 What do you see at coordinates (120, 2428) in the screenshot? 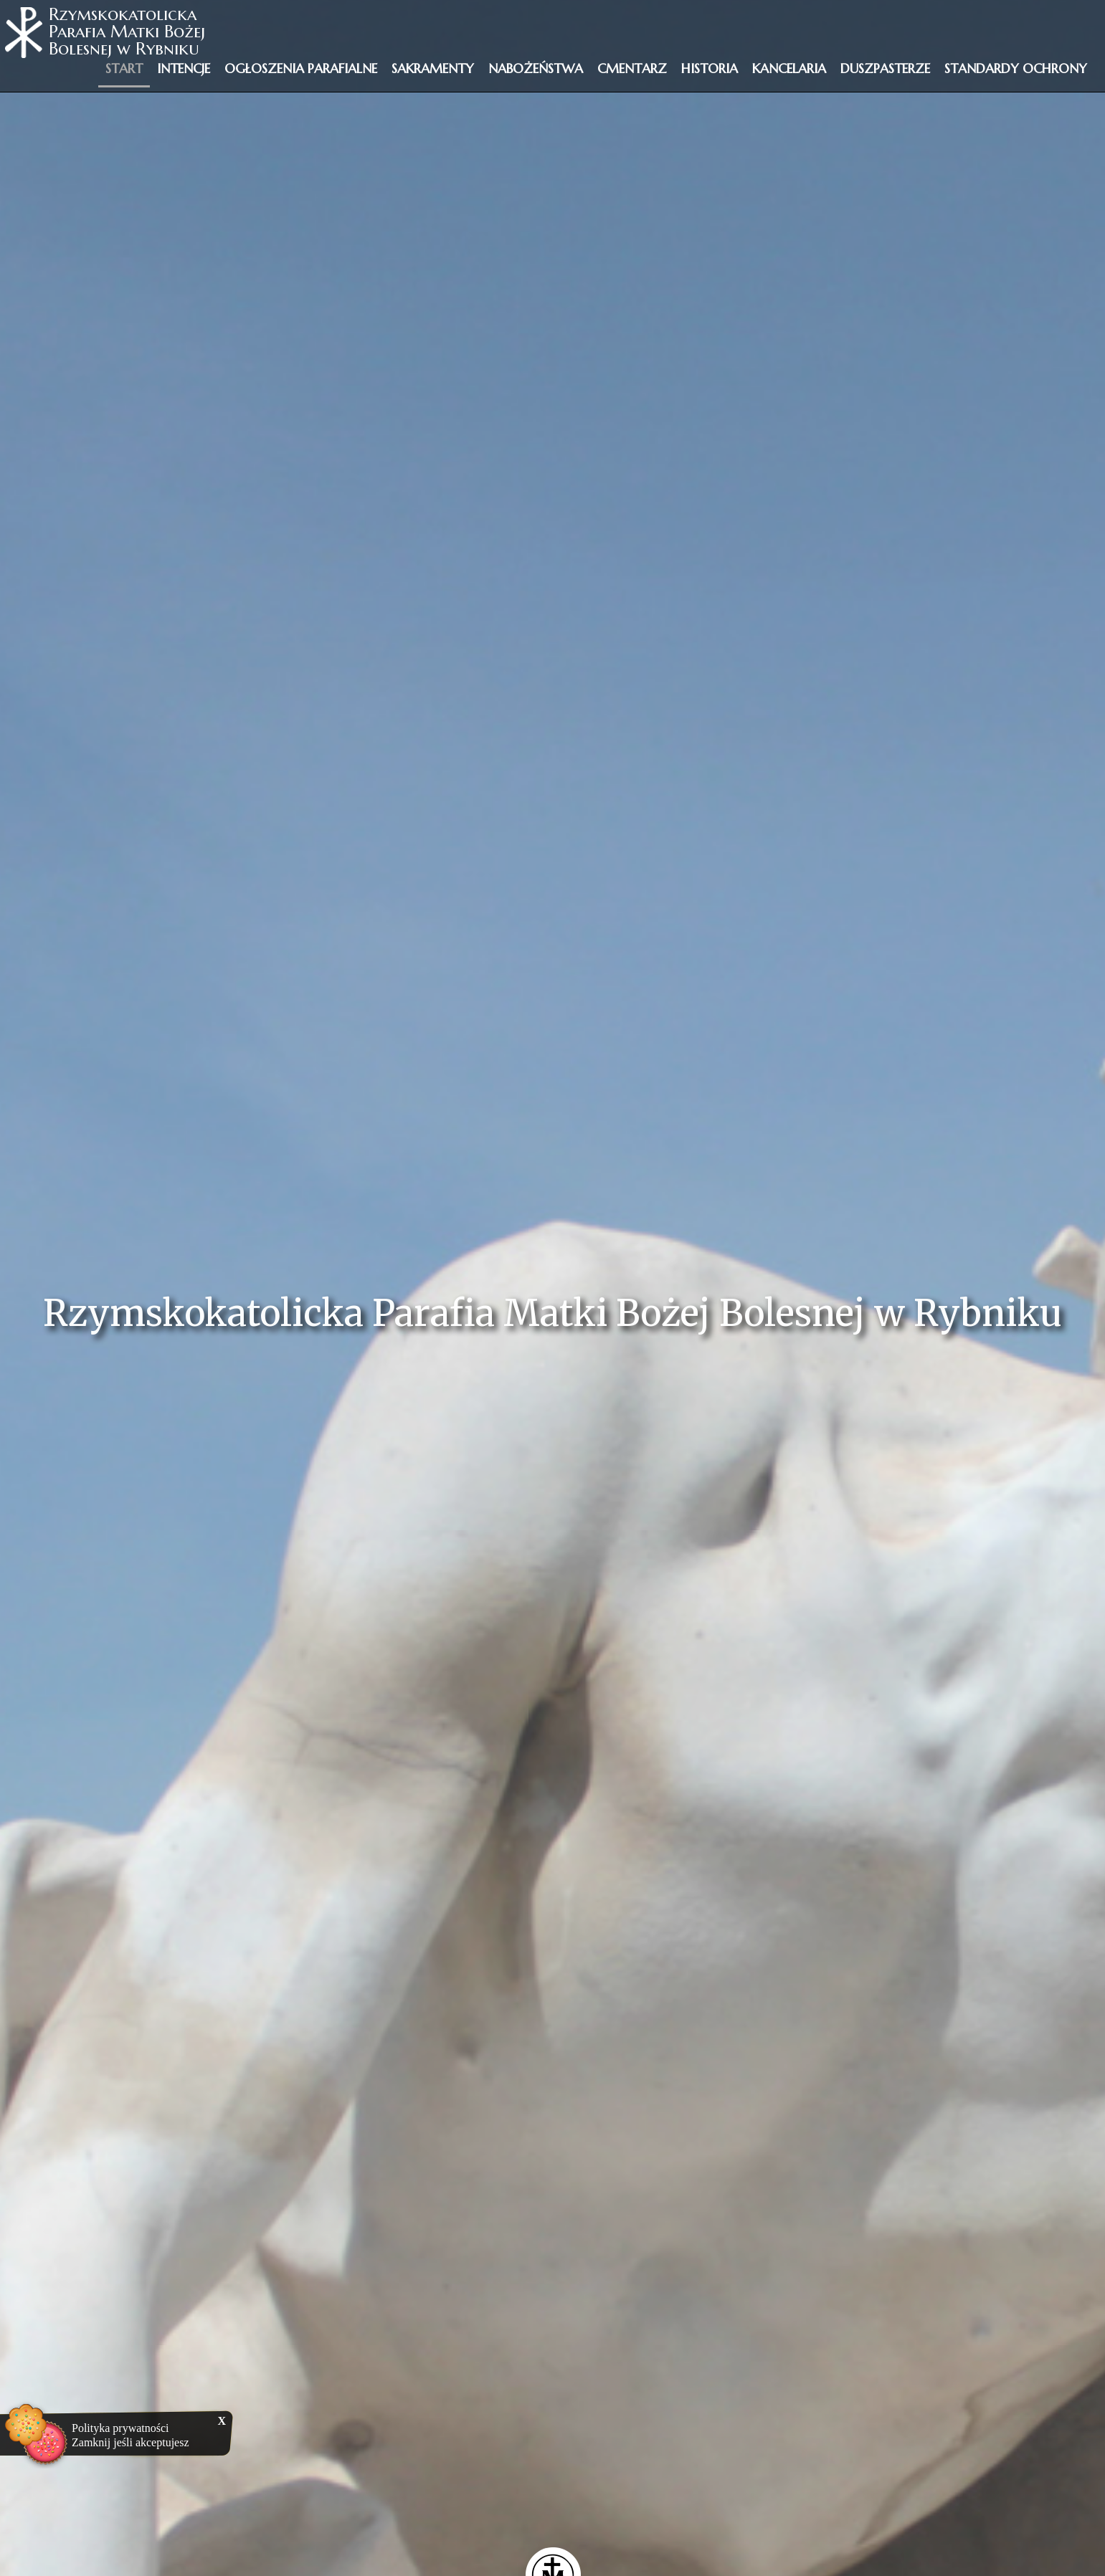
I see `Polityka prywatności` at bounding box center [120, 2428].